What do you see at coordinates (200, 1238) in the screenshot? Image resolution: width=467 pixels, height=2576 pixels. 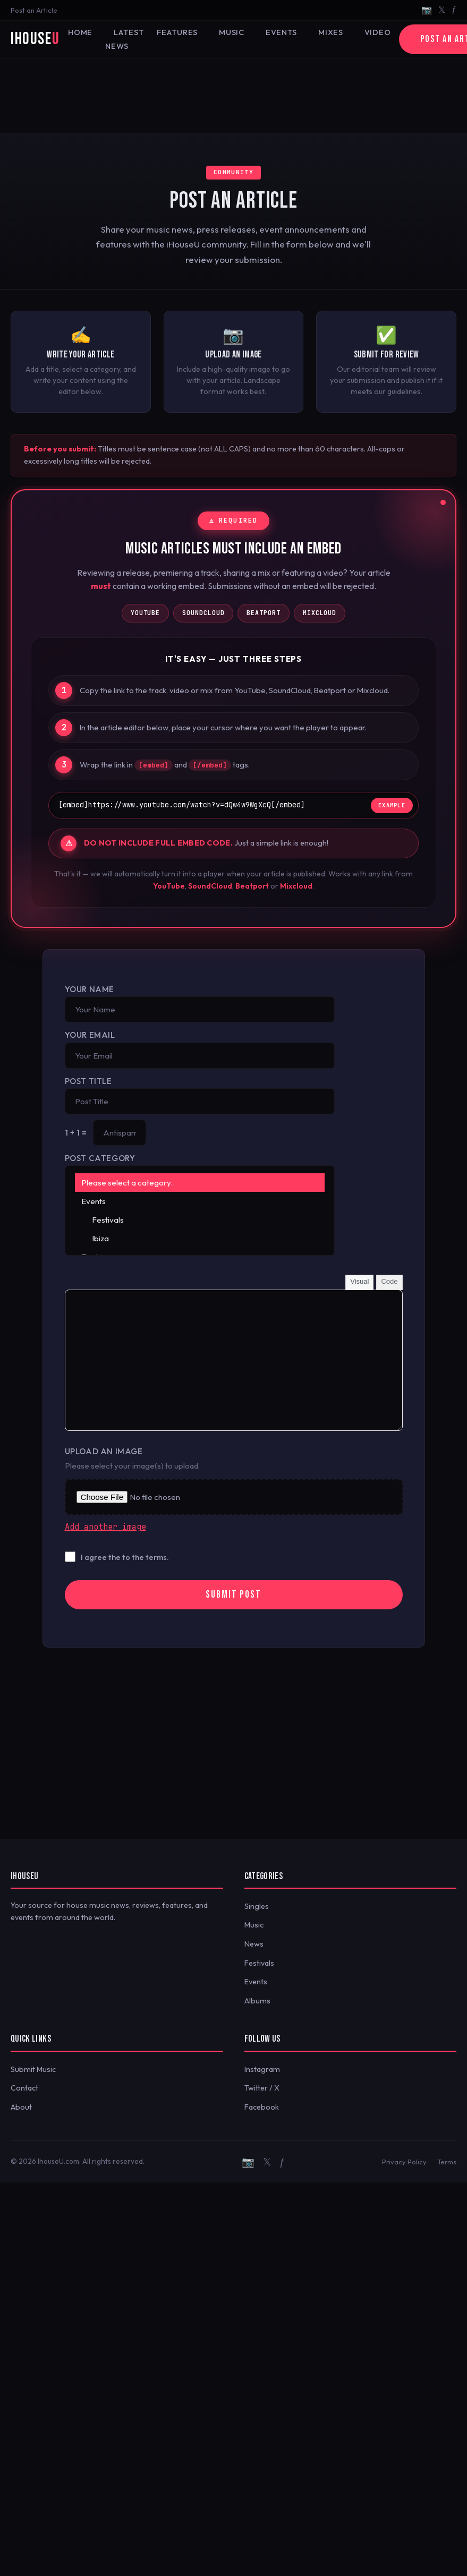 I see `Ibiza` at bounding box center [200, 1238].